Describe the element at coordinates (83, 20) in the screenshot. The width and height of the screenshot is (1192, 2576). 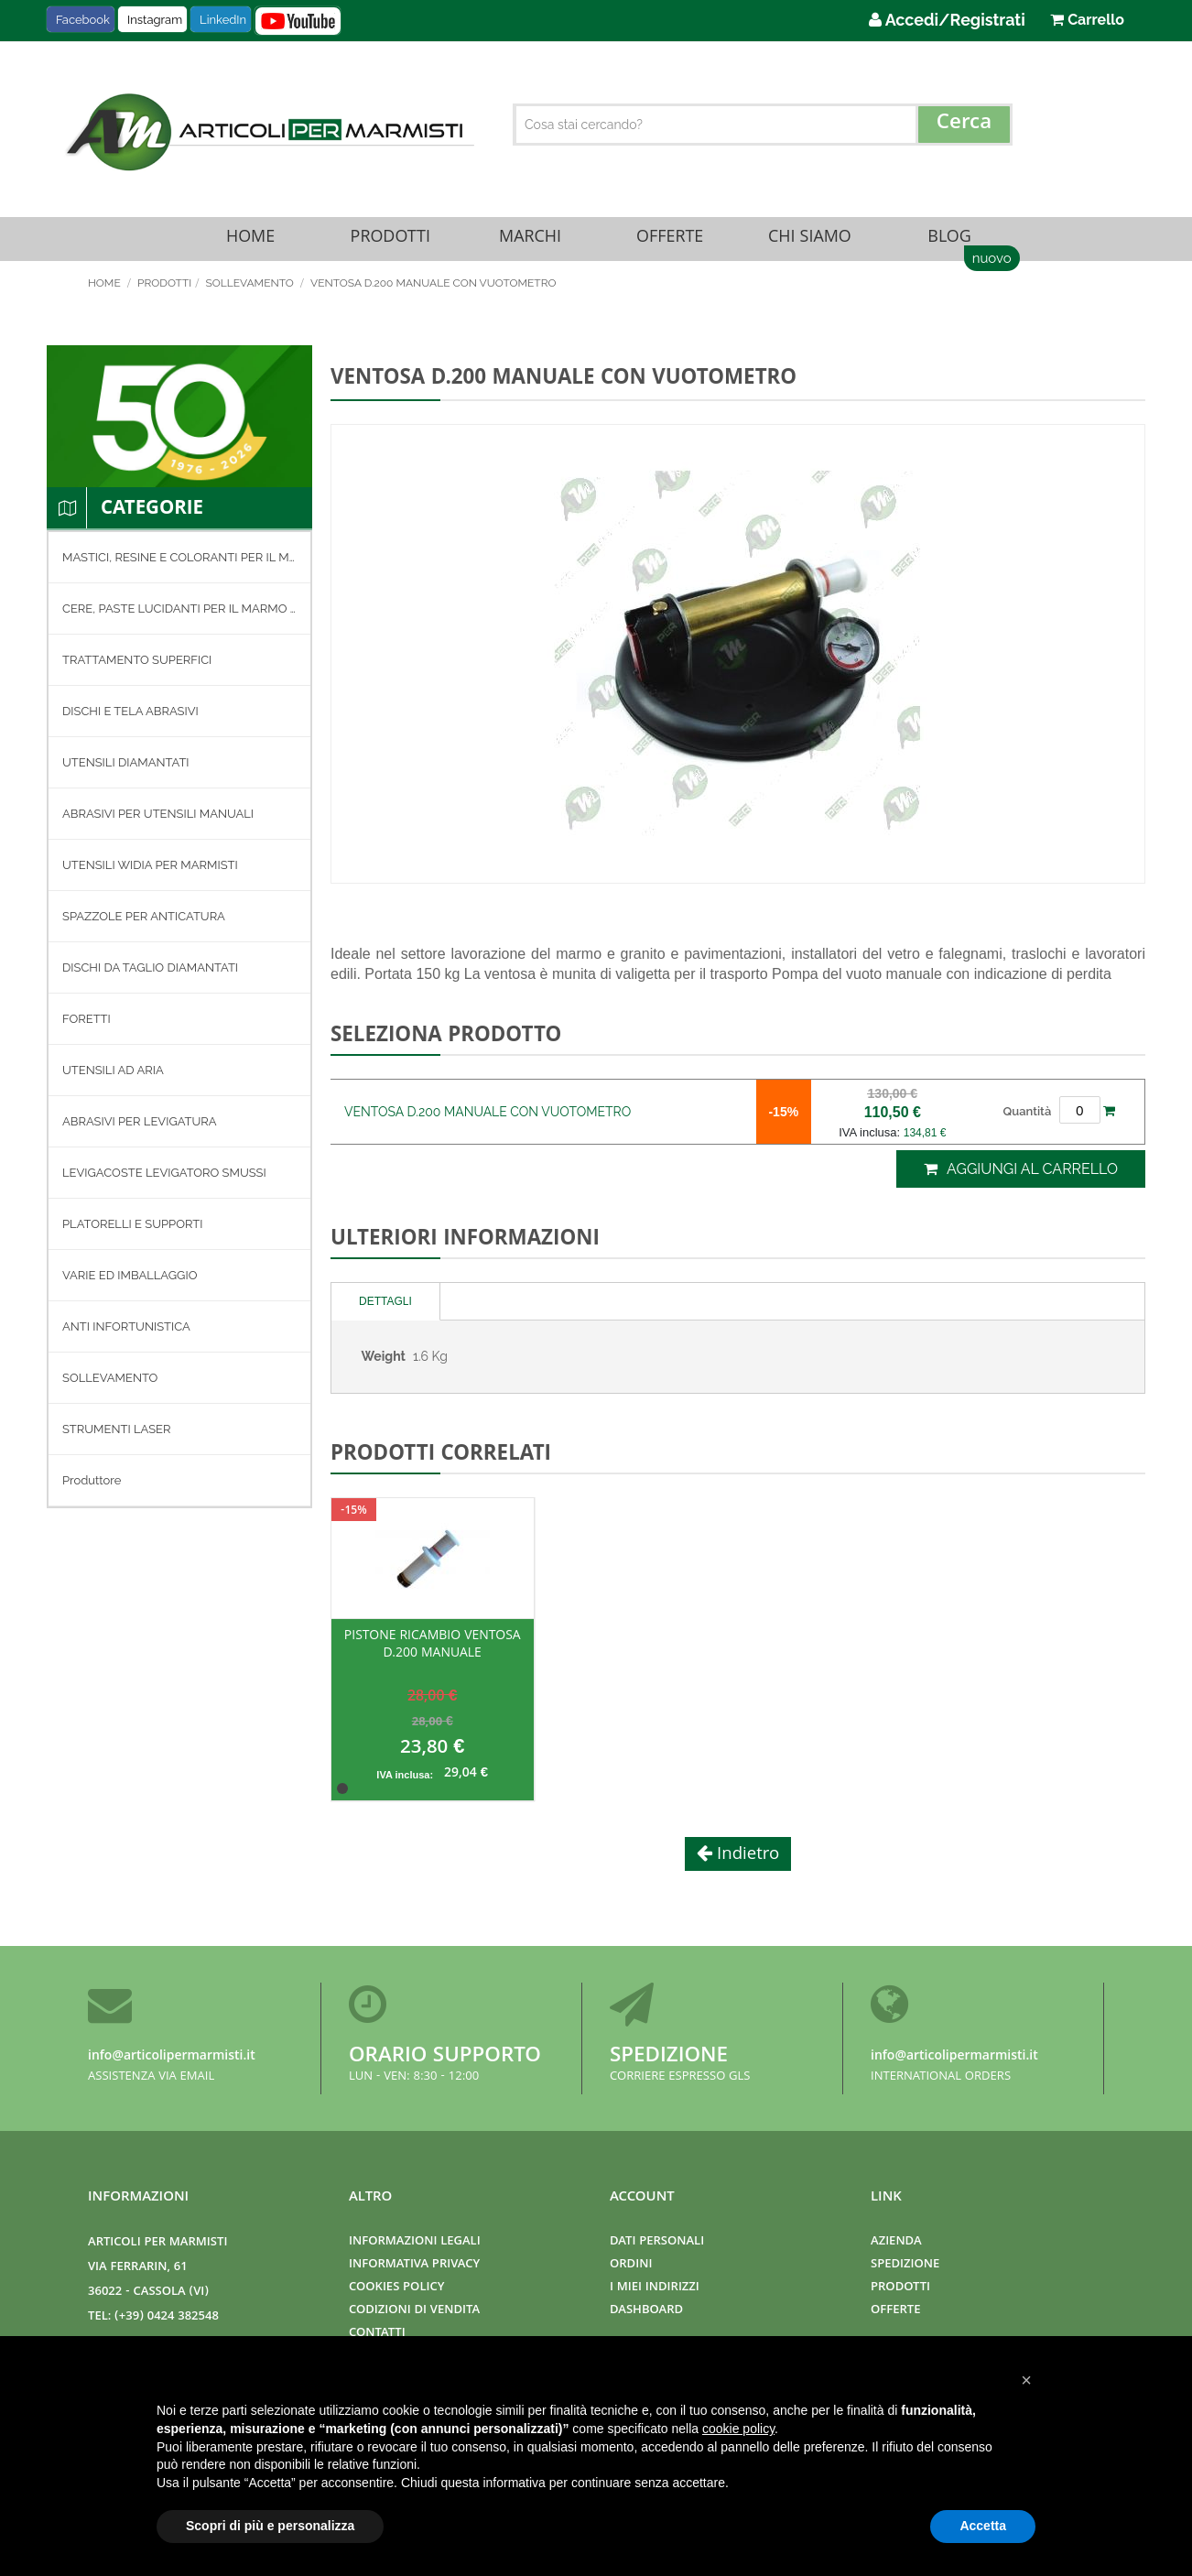
I see `Facebook` at that location.